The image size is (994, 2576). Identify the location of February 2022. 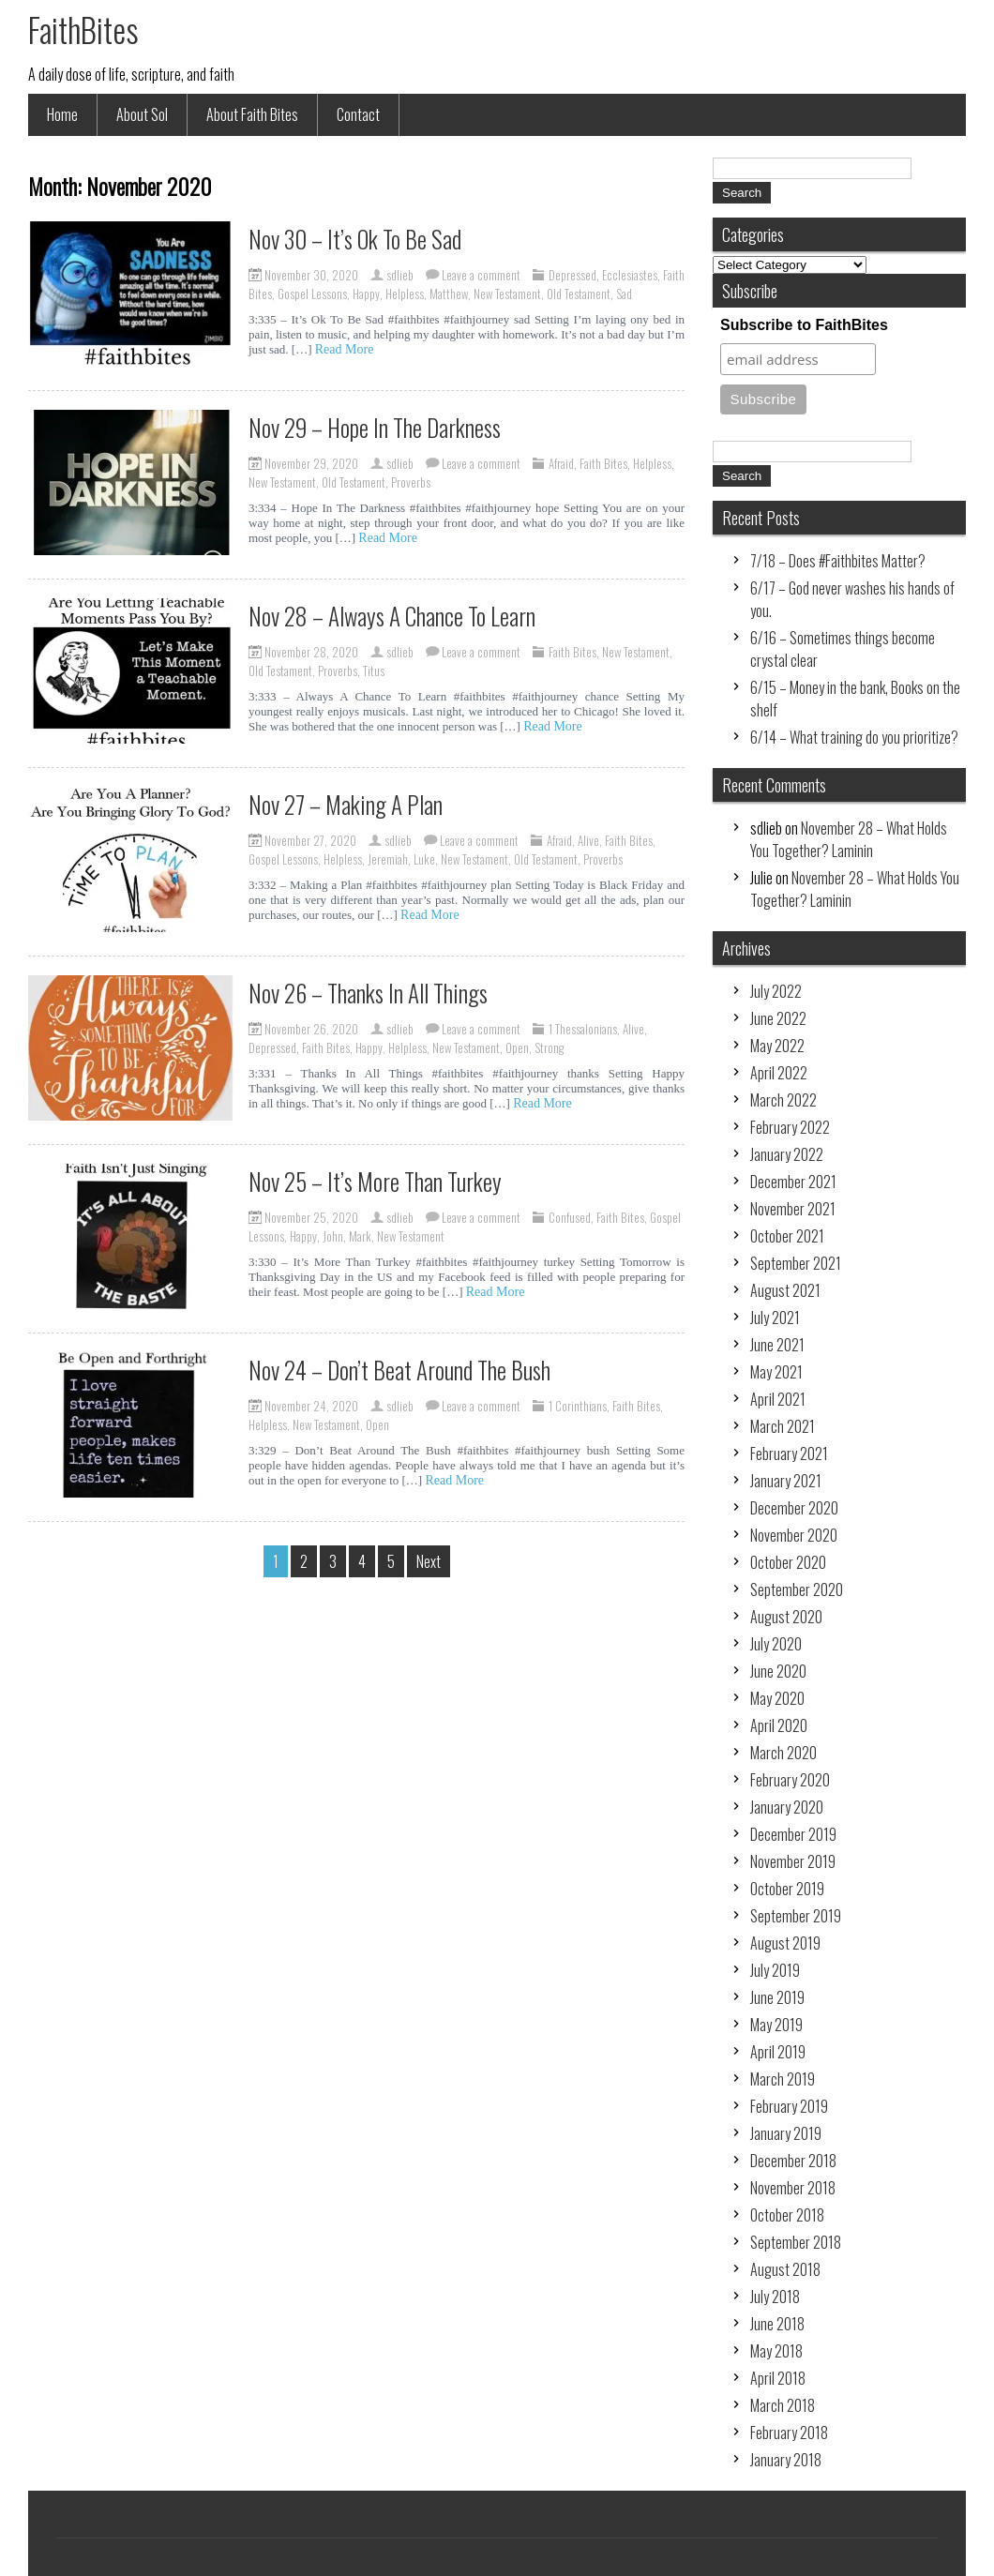
(790, 1127).